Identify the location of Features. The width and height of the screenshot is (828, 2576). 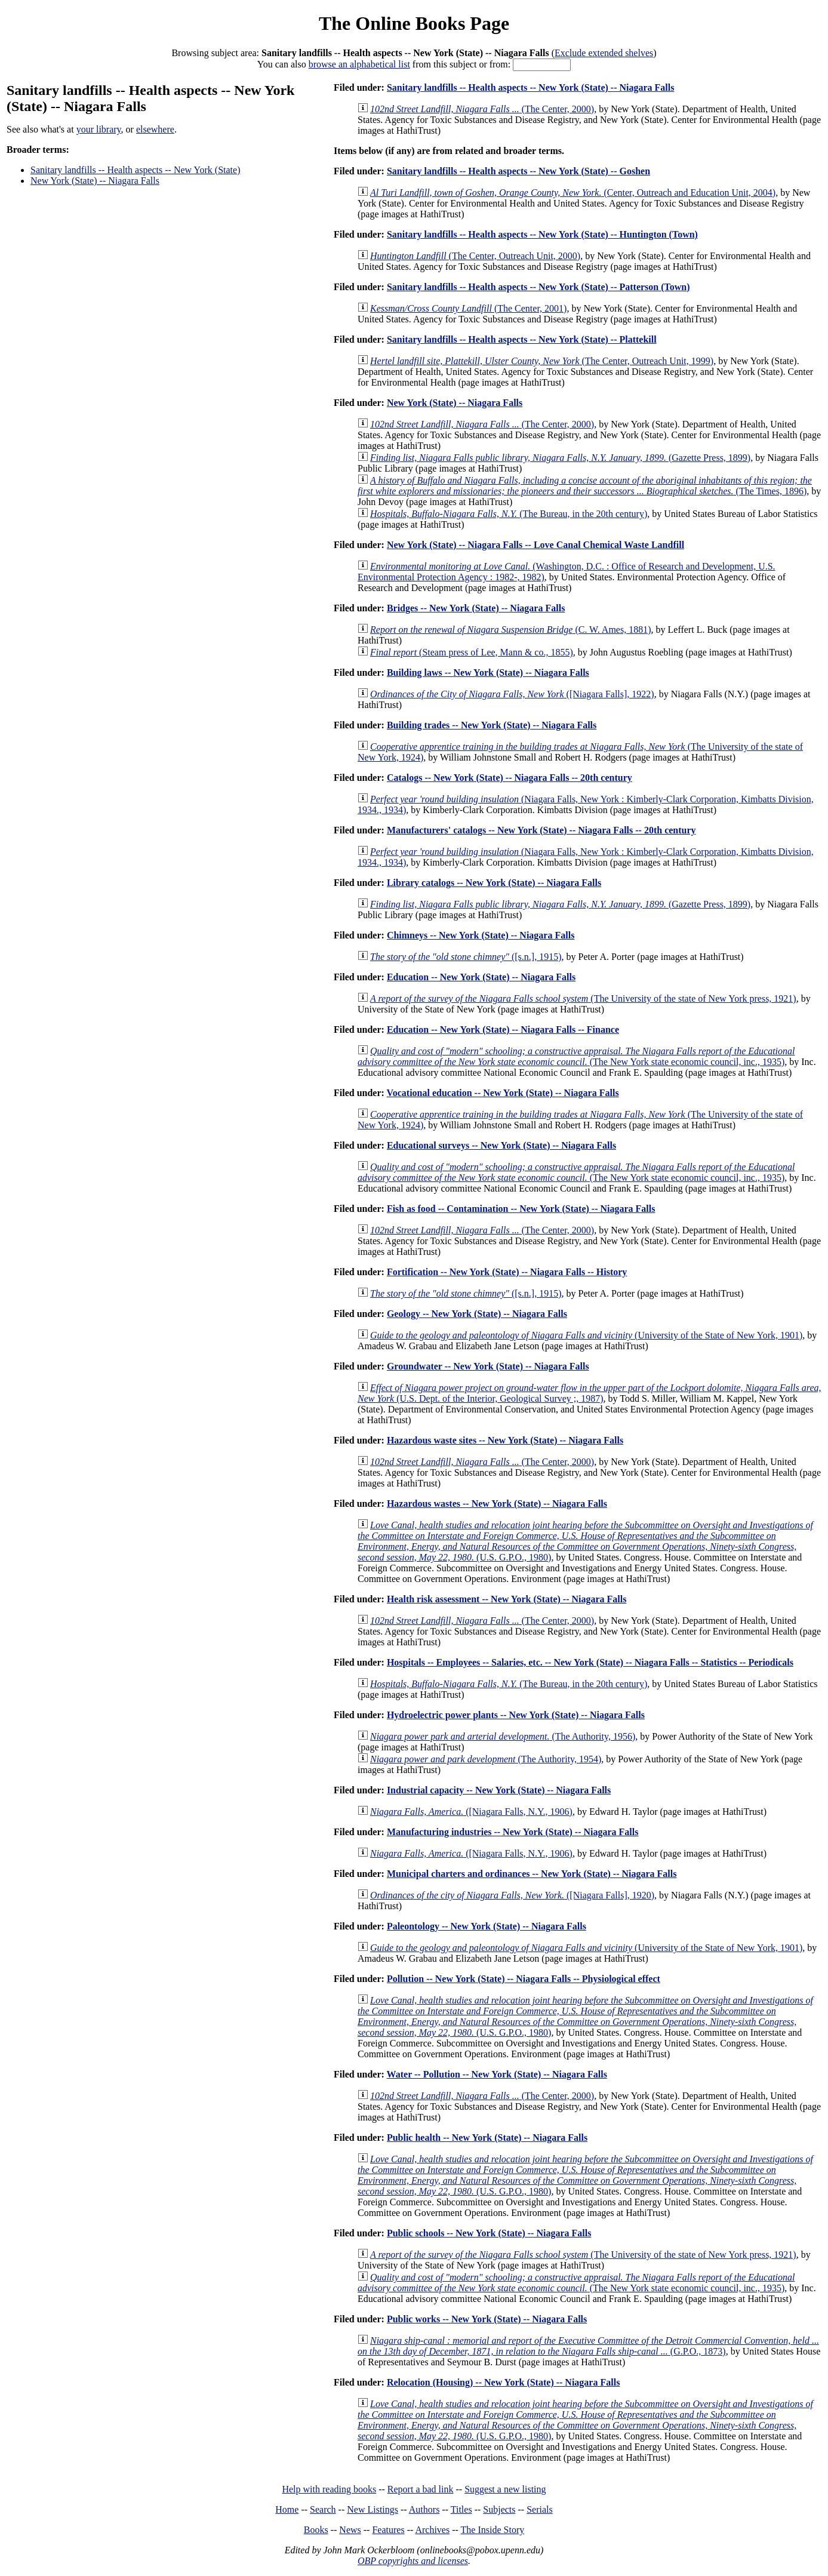
(388, 2530).